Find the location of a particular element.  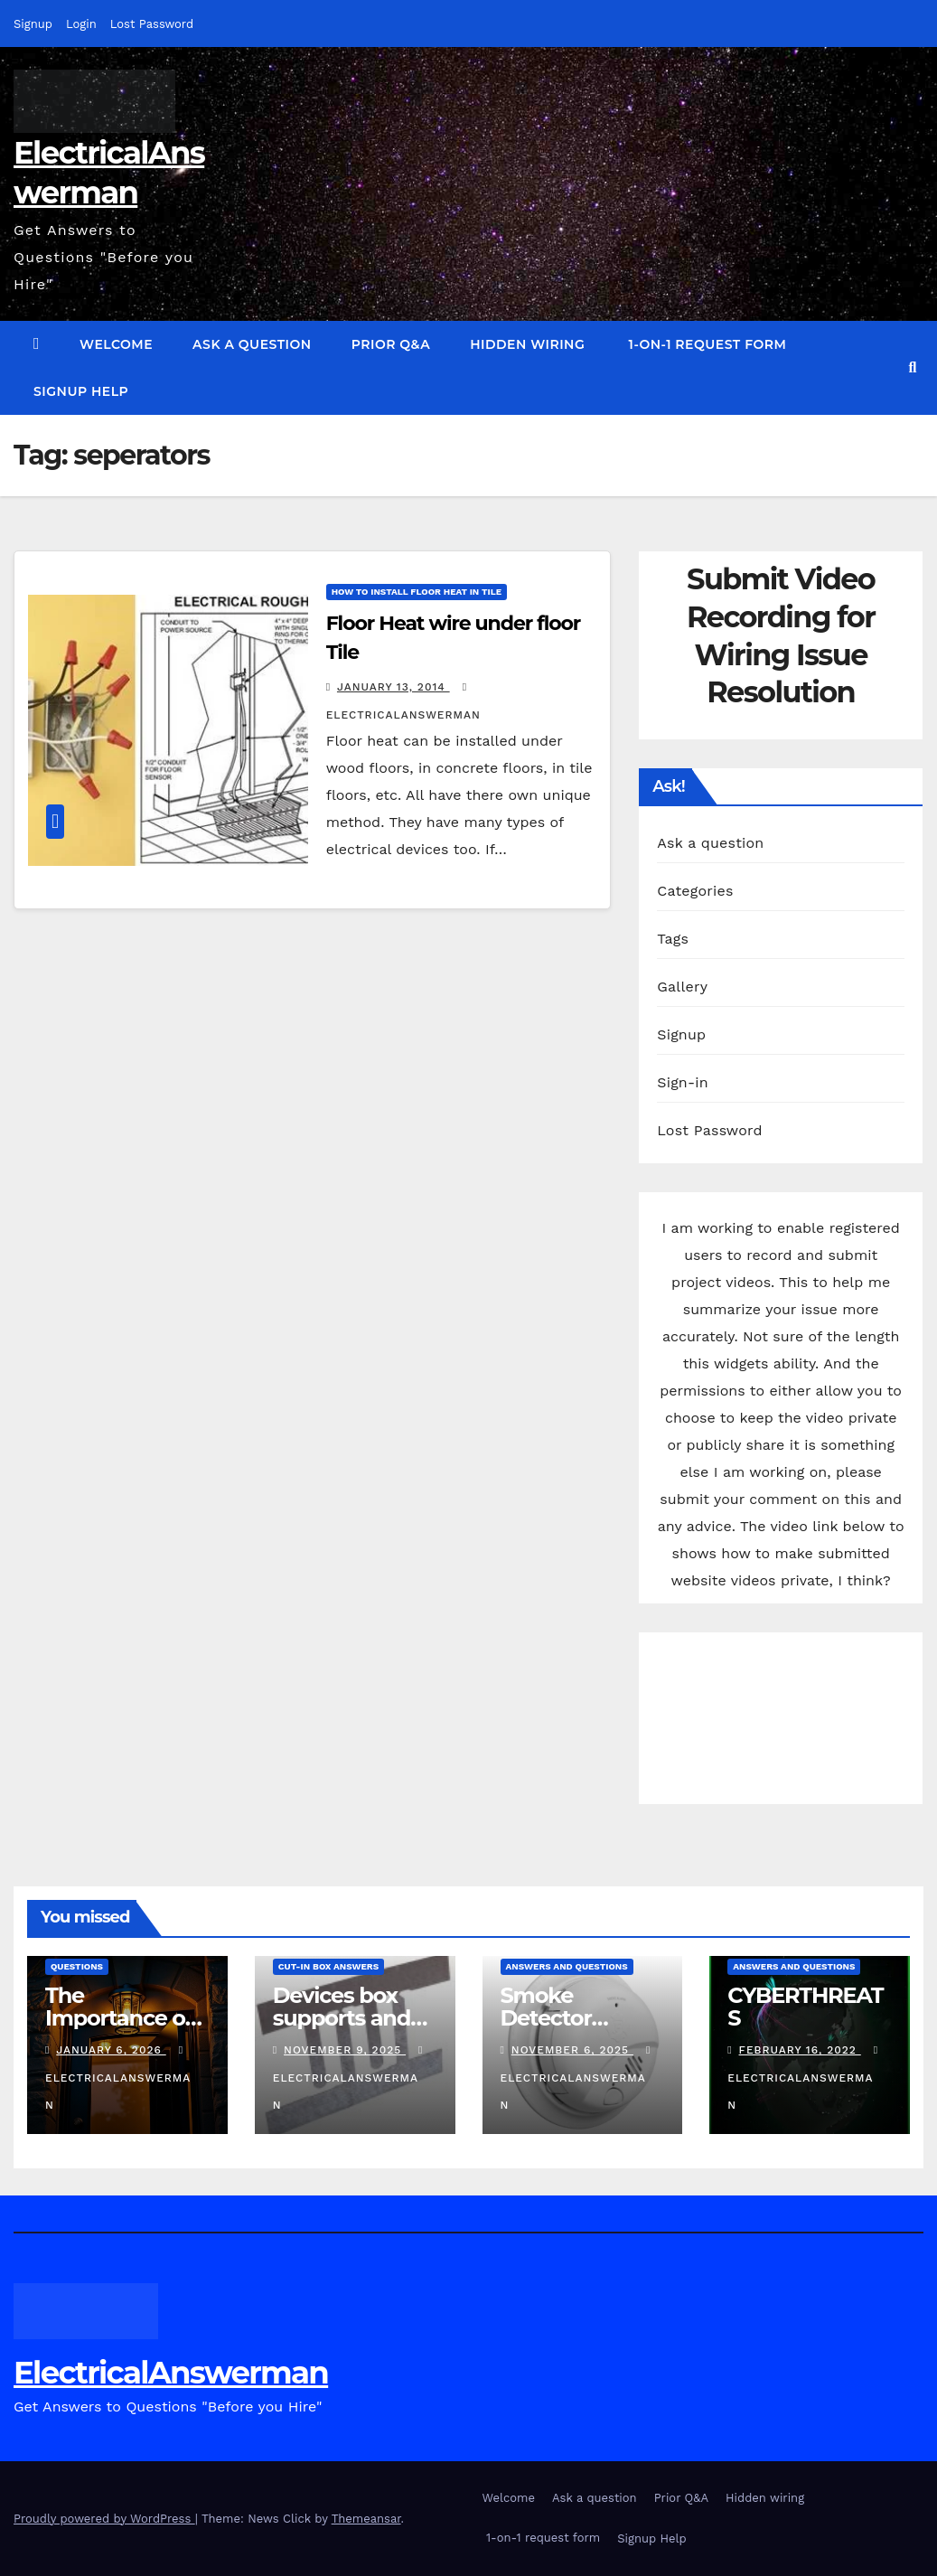

answers and questions is located at coordinates (567, 1966).